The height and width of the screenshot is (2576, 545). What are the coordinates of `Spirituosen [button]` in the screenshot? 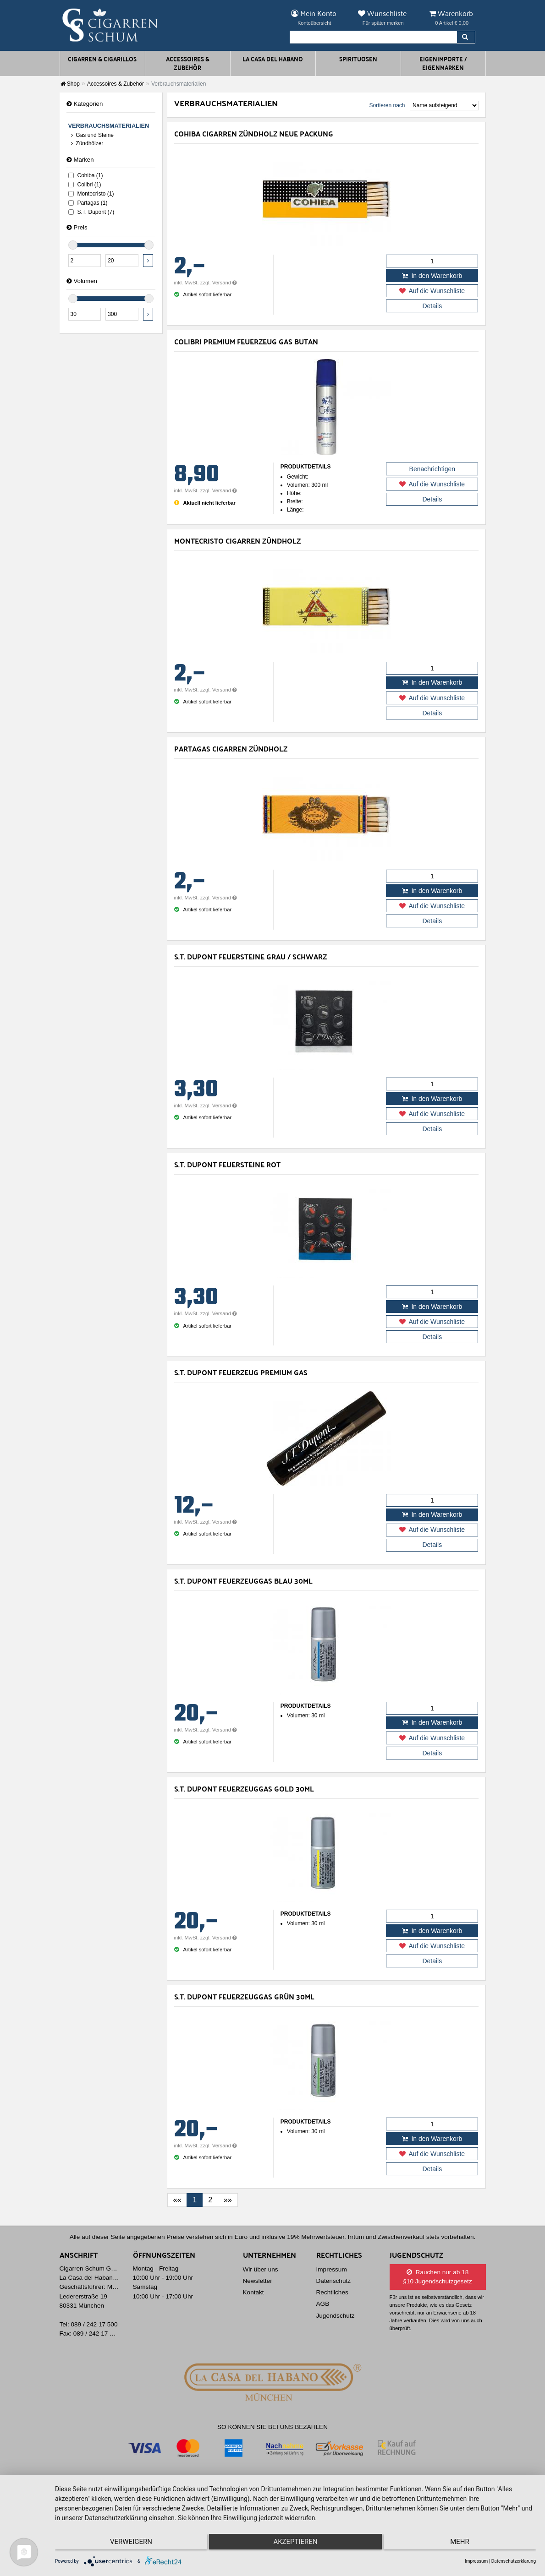 It's located at (358, 59).